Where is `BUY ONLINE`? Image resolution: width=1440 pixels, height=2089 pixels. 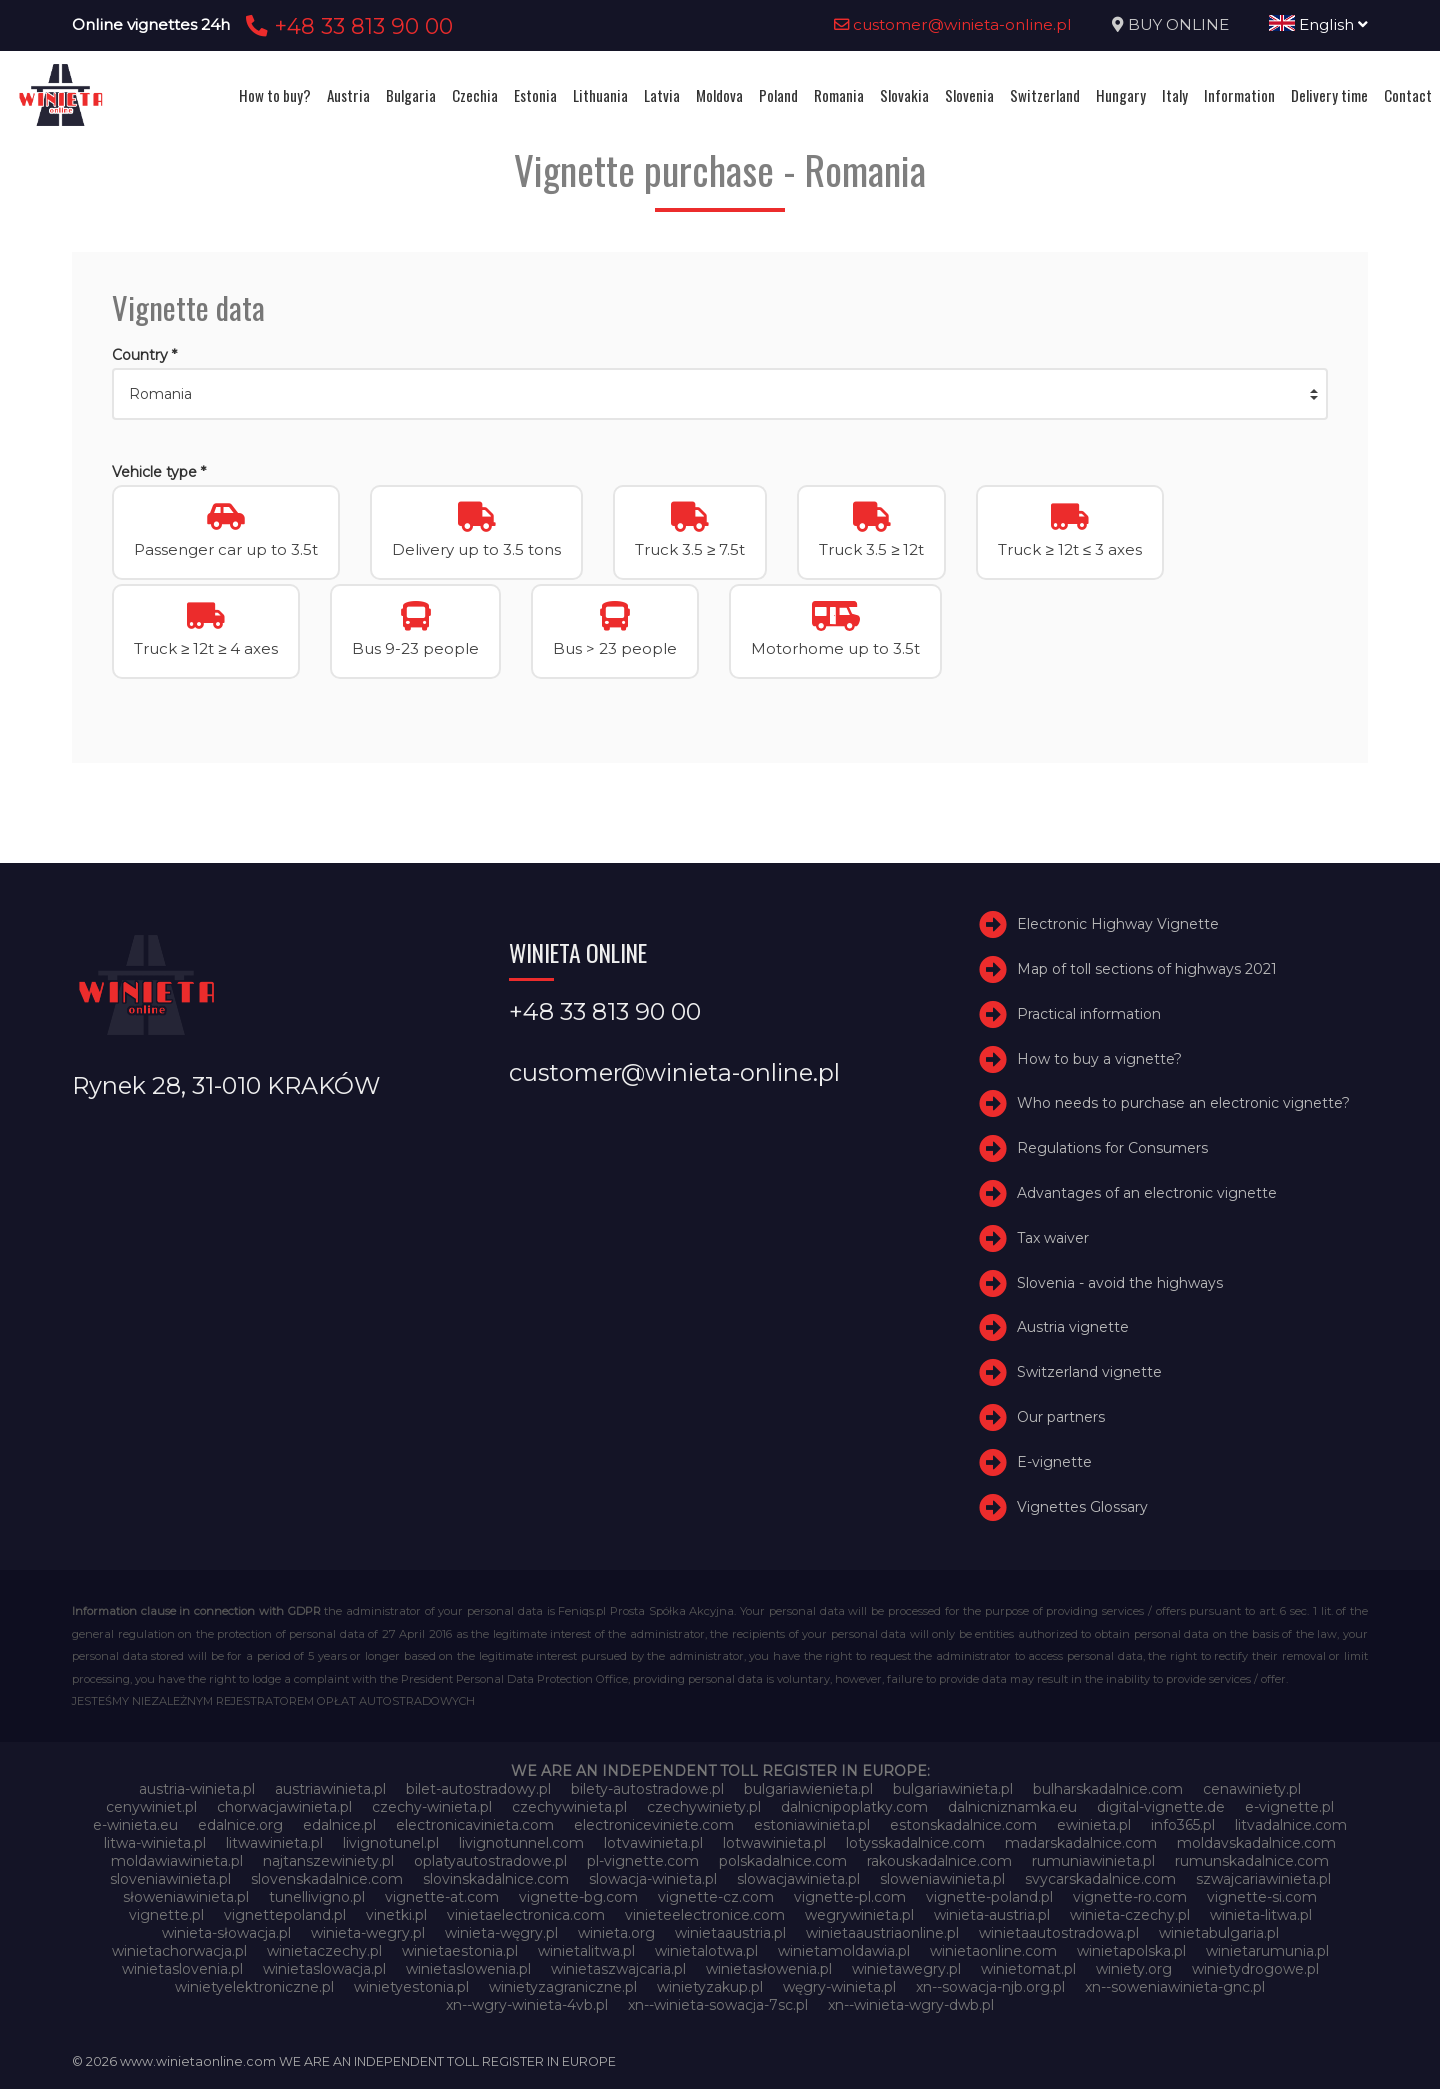
BUY ONLINE is located at coordinates (1178, 24).